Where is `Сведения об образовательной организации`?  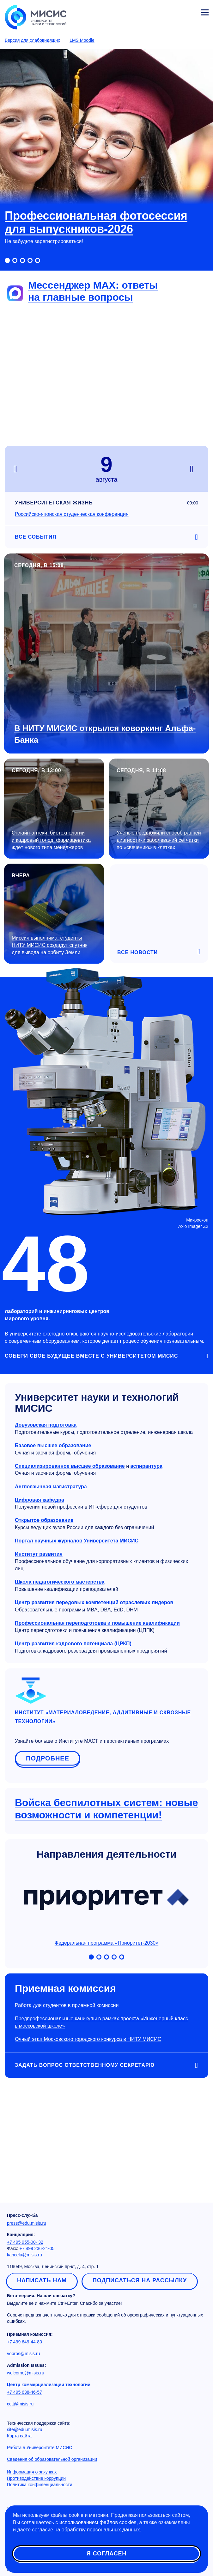 Сведения об образовательной организации is located at coordinates (52, 2459).